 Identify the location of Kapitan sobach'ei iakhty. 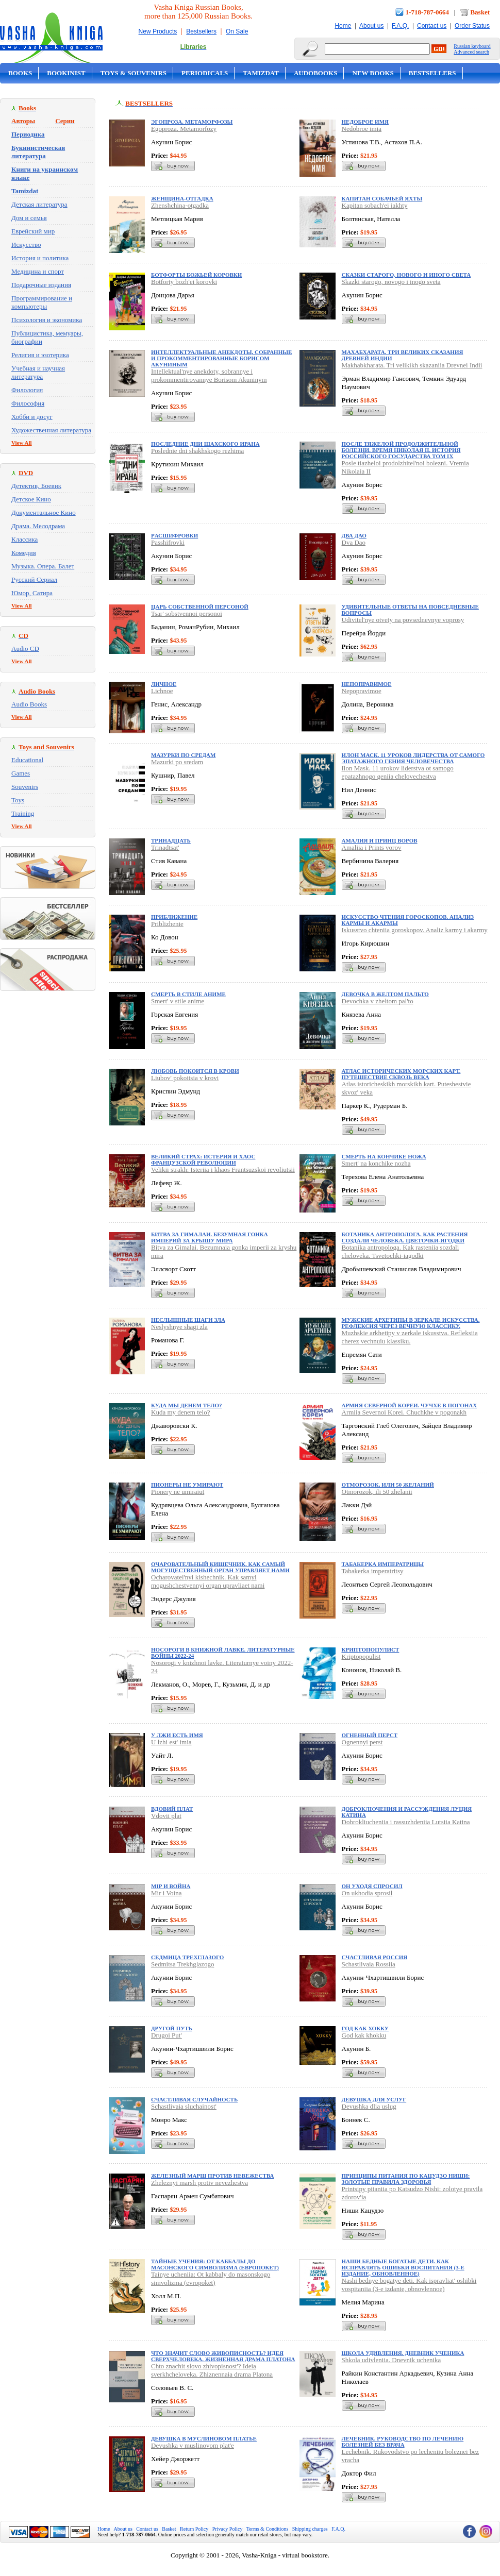
(375, 205).